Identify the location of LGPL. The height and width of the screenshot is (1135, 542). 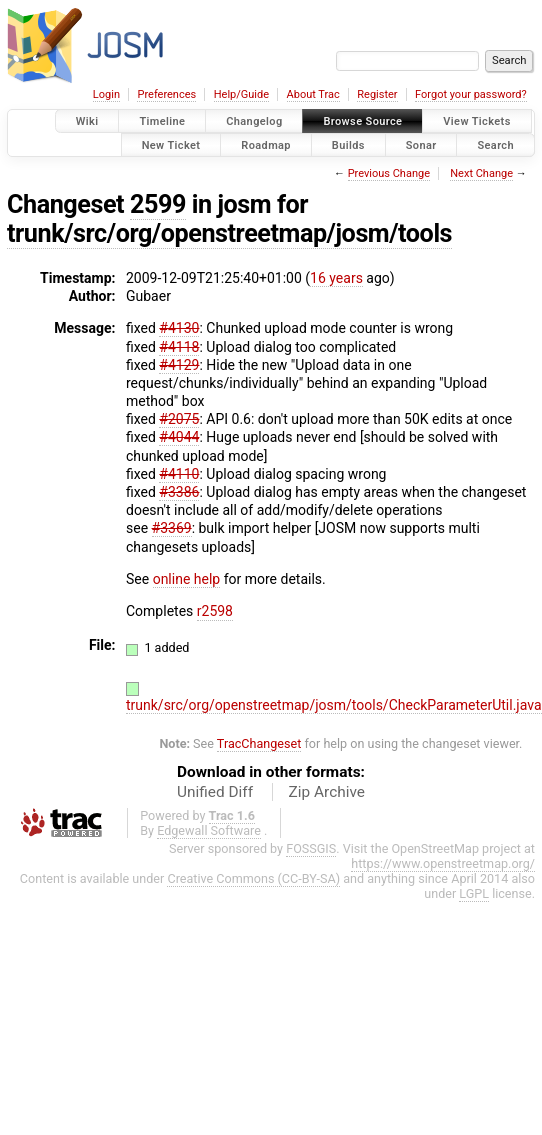
(474, 893).